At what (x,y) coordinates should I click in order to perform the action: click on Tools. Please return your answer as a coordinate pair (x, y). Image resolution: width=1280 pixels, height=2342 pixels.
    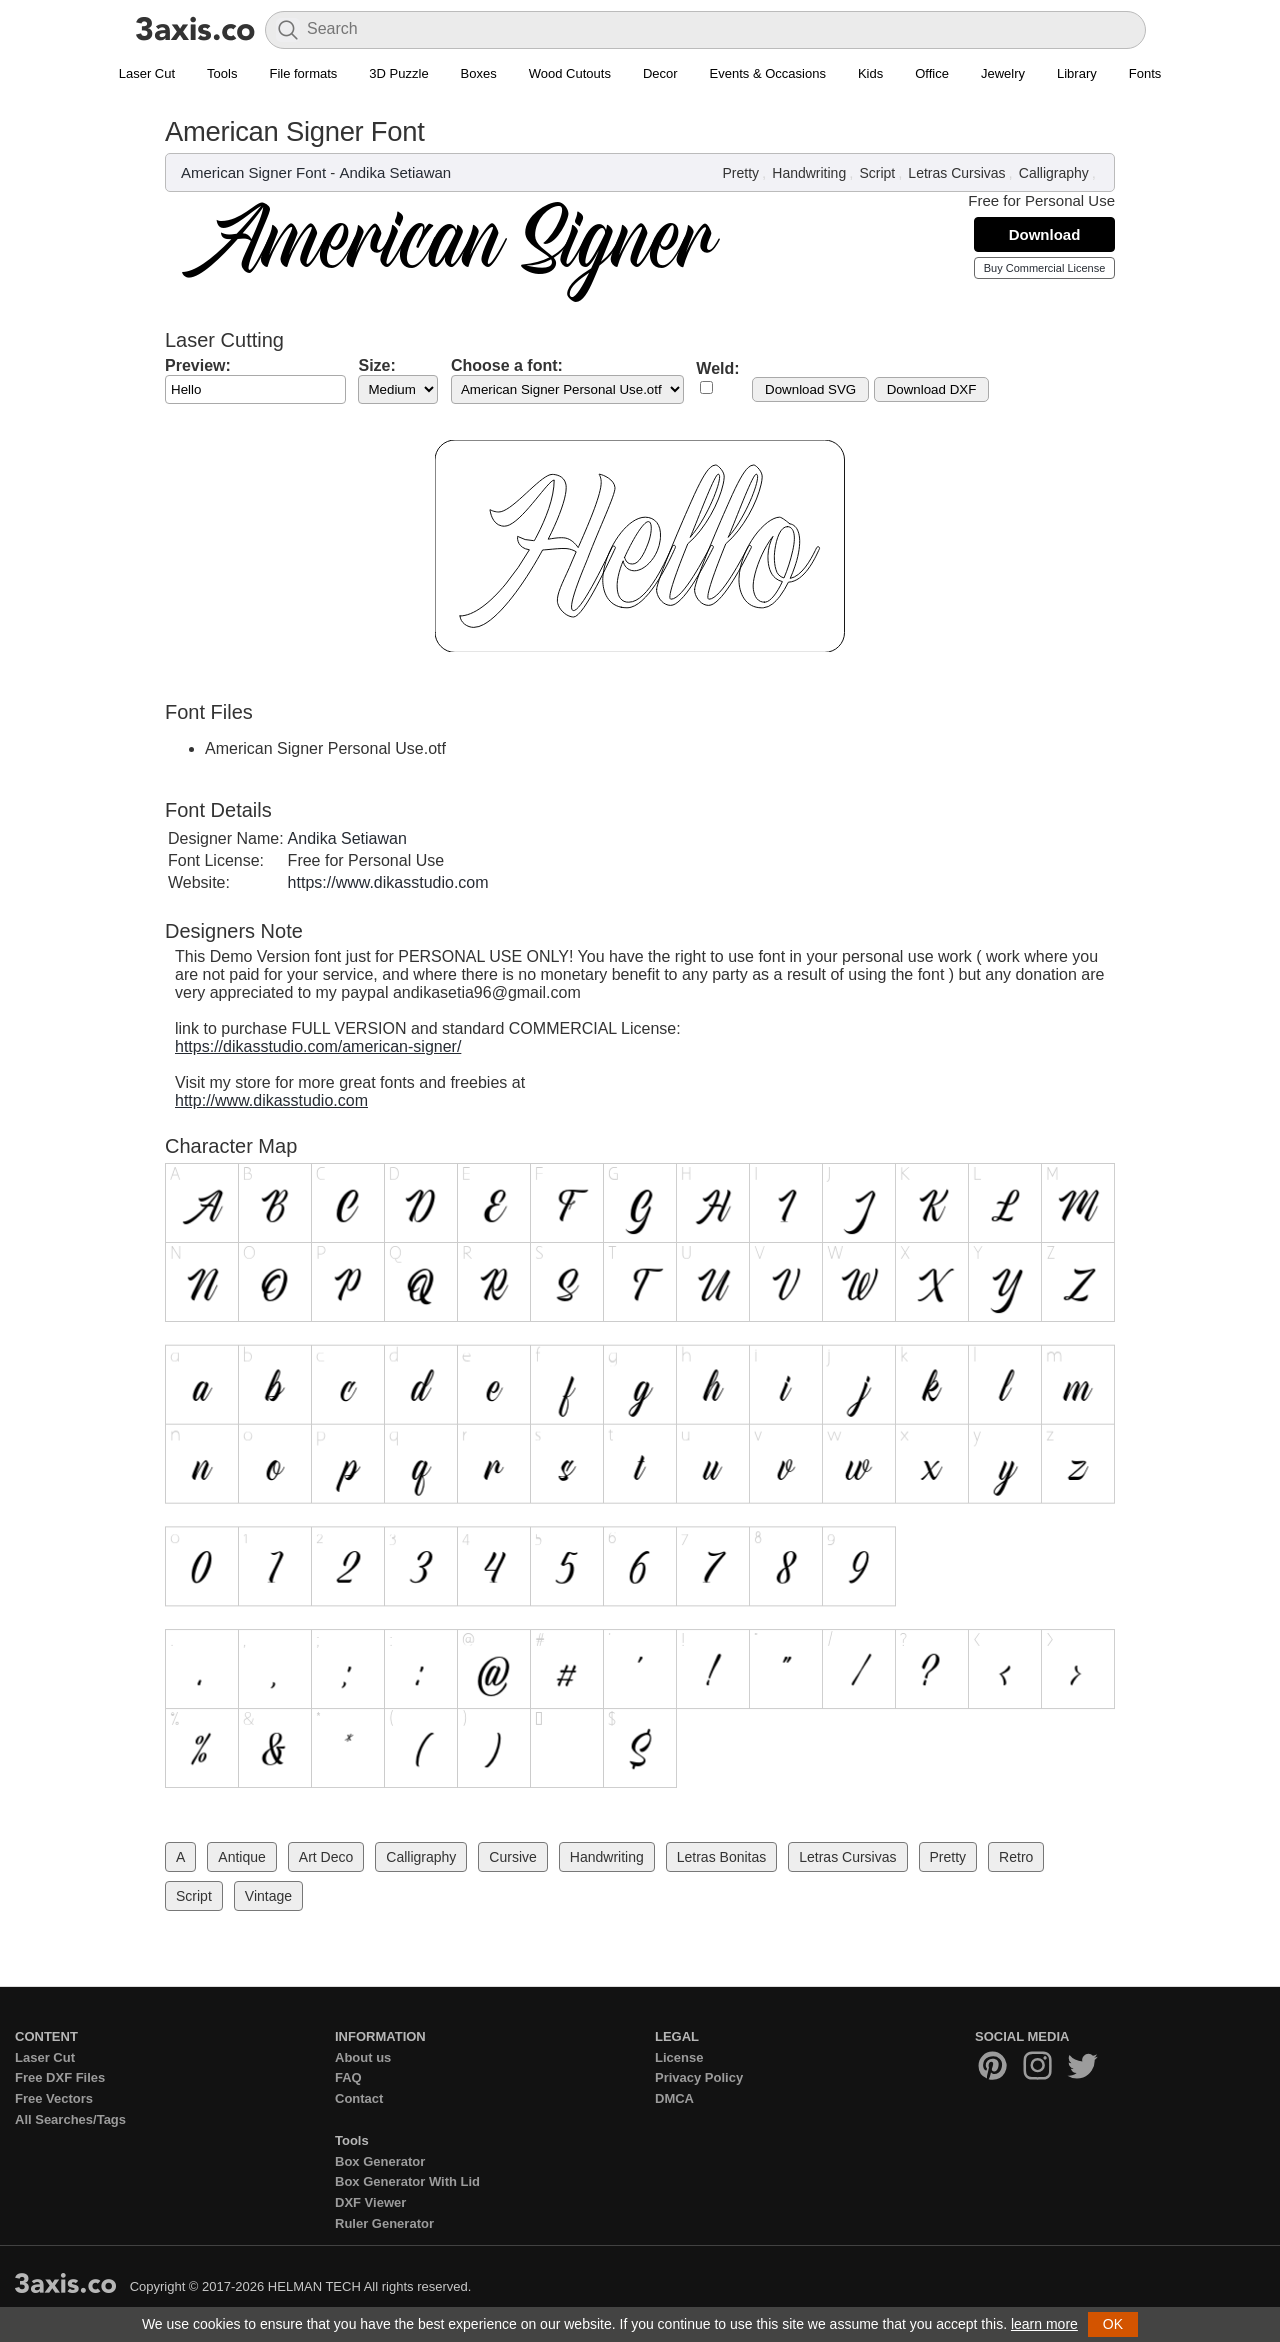
    Looking at the image, I should click on (222, 73).